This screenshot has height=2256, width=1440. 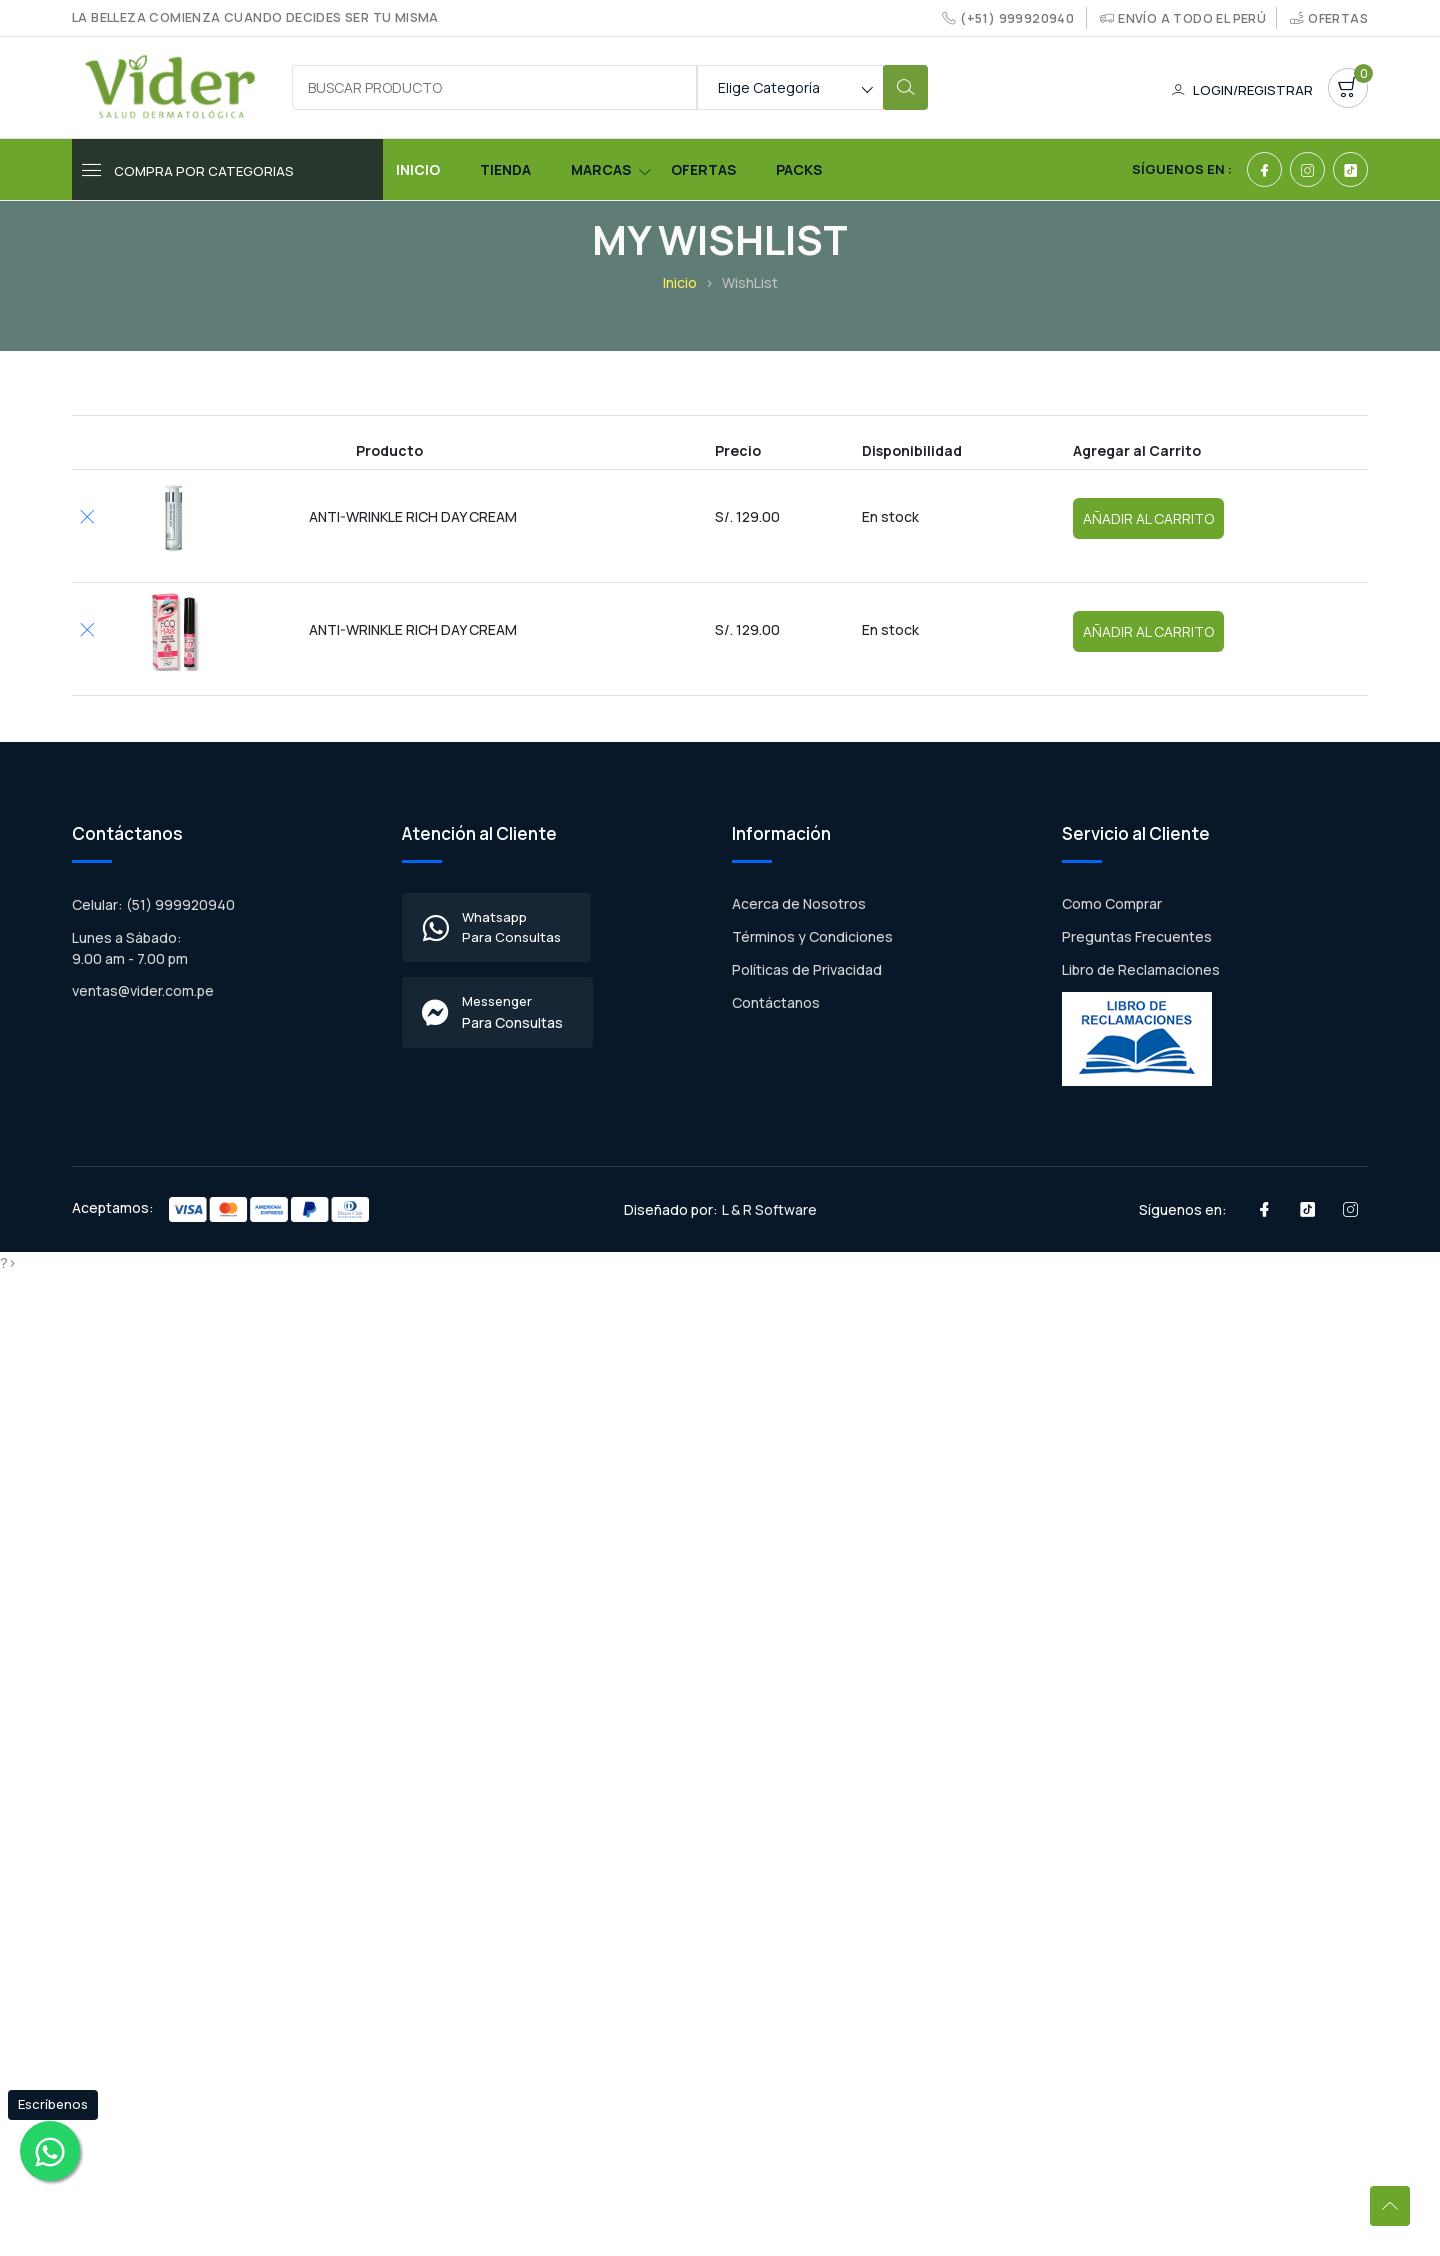 I want to click on Envío a todo el Perú, so click(x=1192, y=18).